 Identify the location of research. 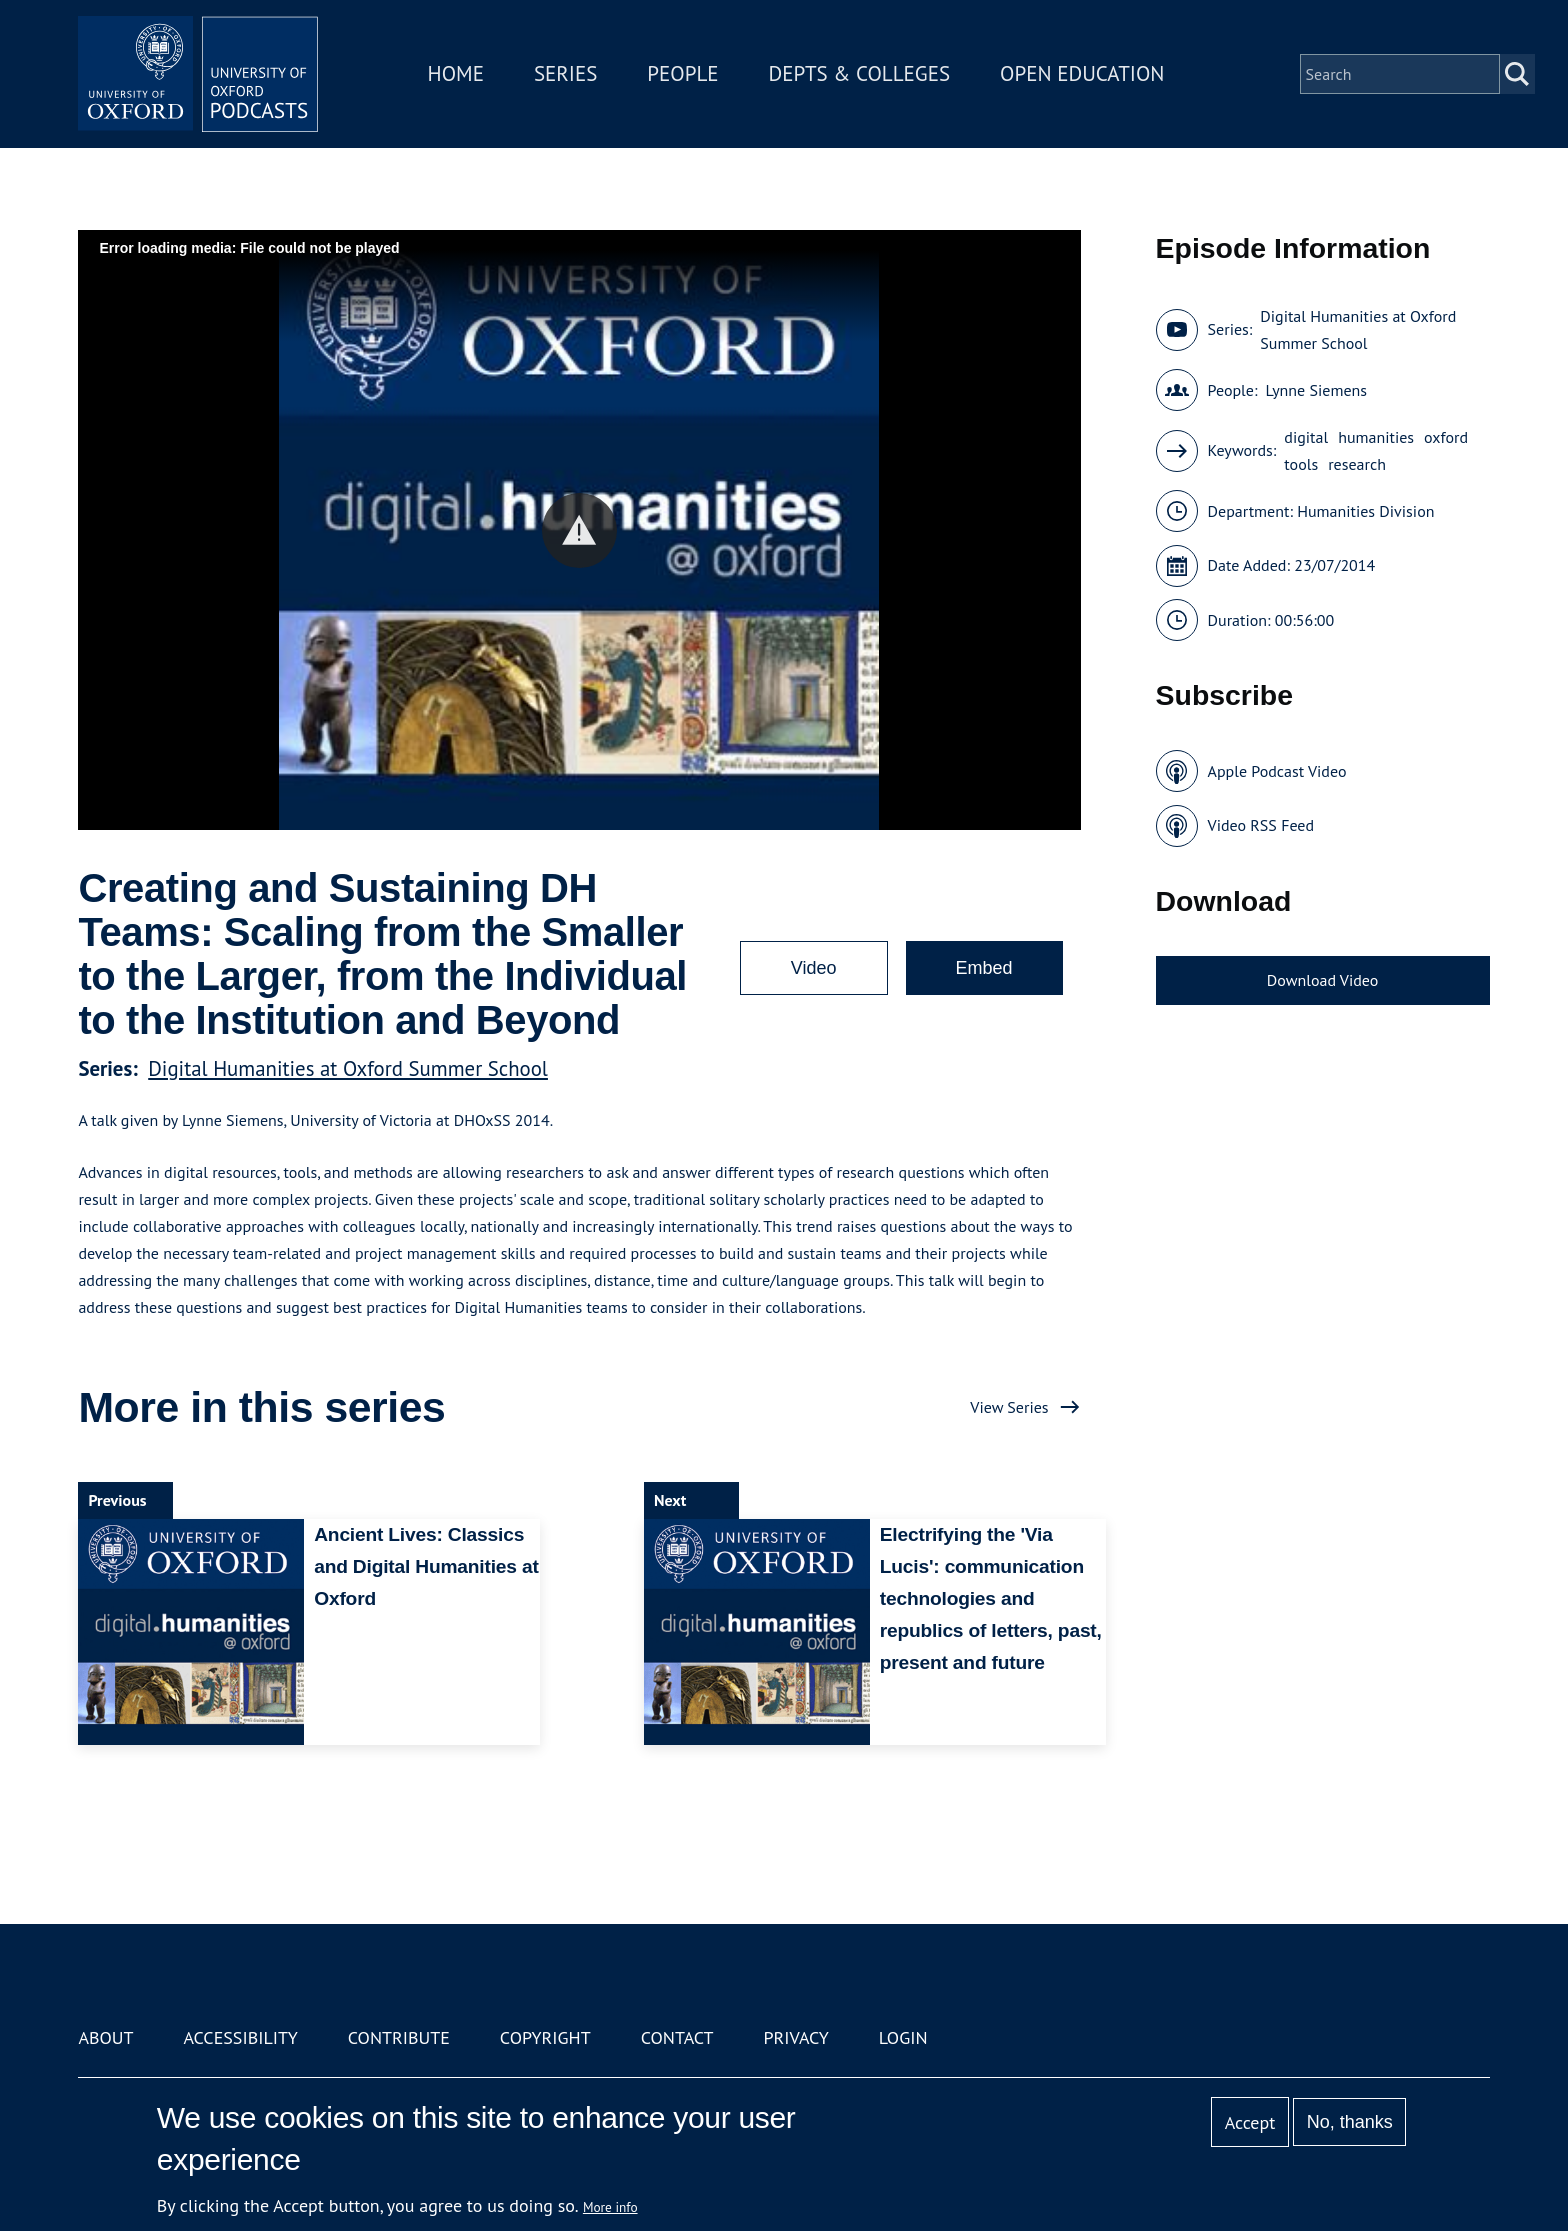
(1357, 464).